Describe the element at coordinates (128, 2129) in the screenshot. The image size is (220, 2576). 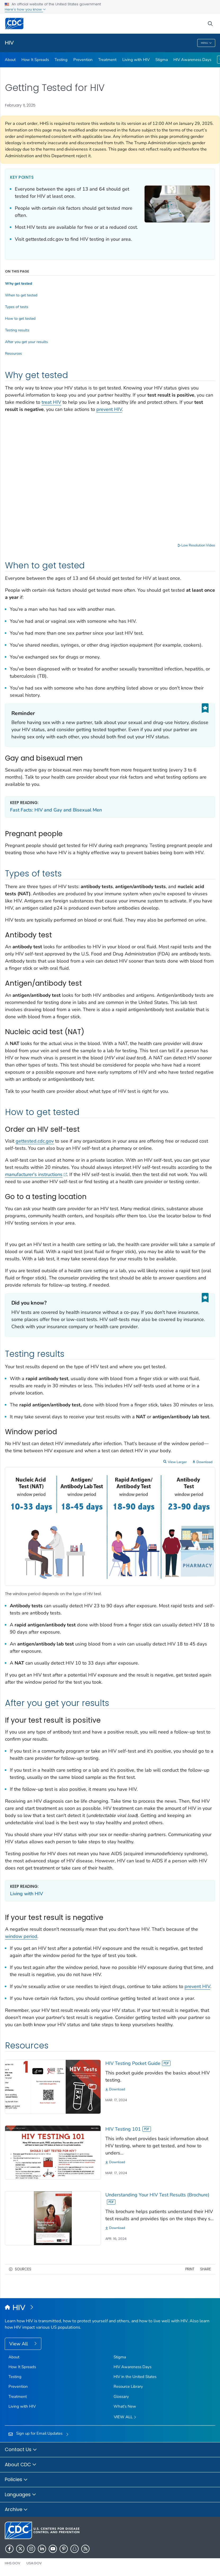
I see `HIV Testing 101 [View]` at that location.